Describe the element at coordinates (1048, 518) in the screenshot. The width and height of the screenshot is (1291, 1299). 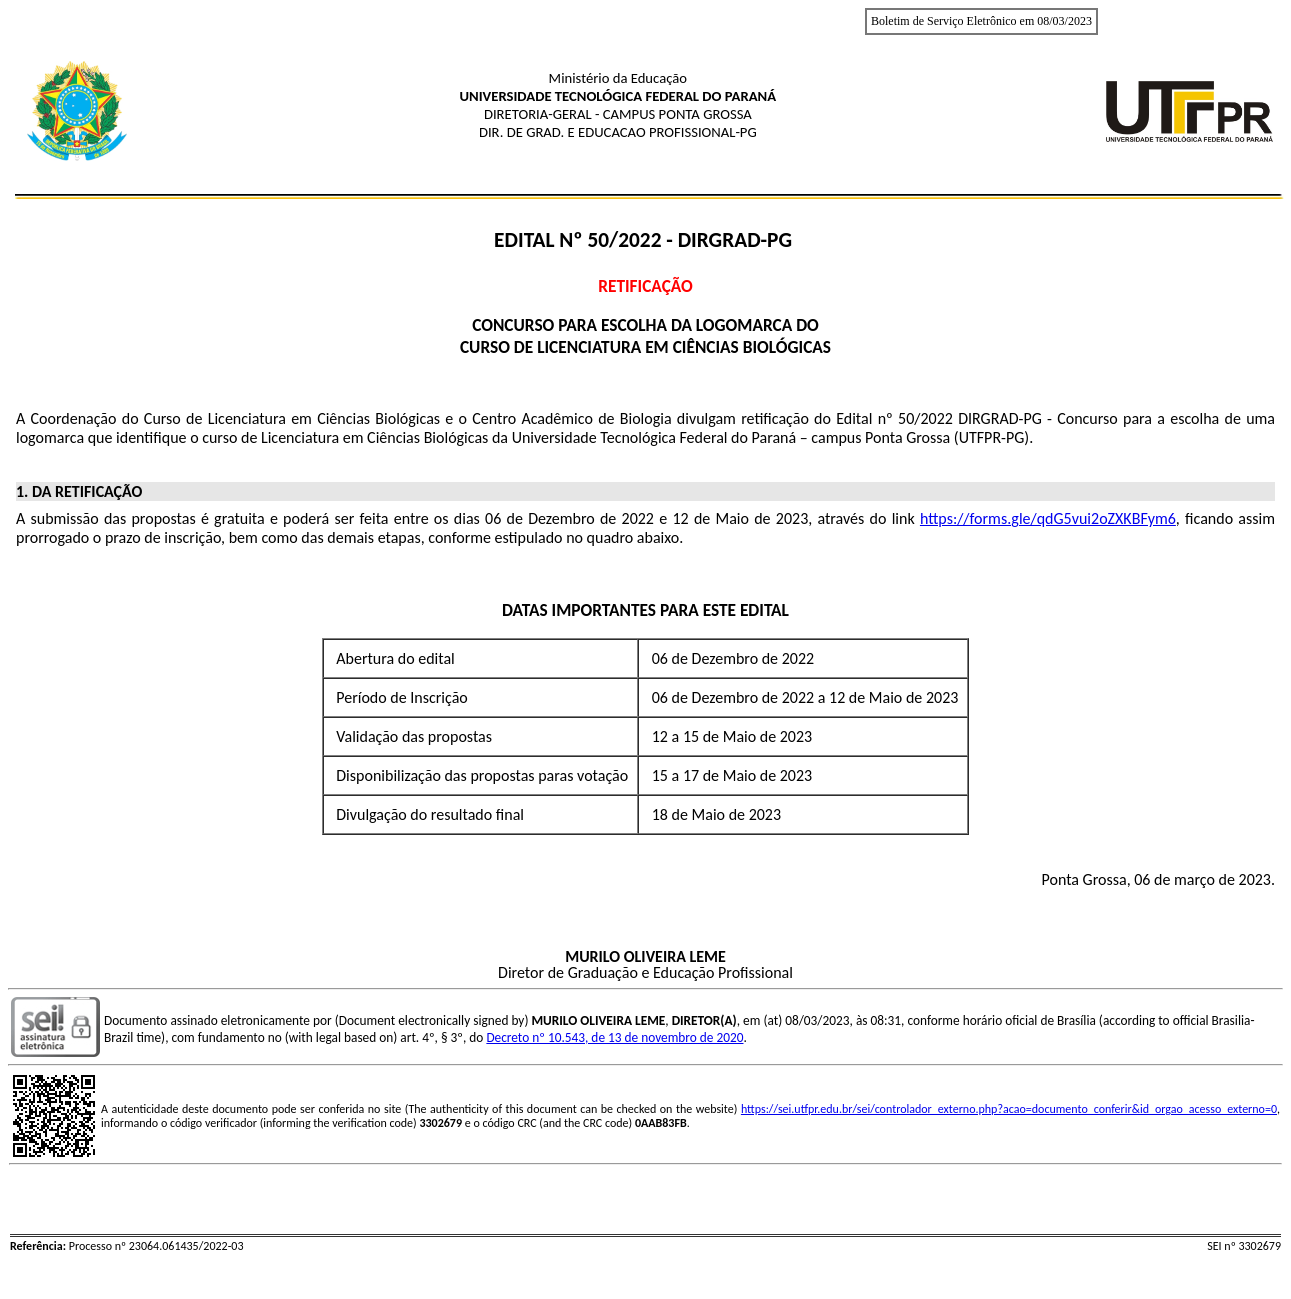
I see `https://forms.gle/qdG5vui2oZXKBFym6` at that location.